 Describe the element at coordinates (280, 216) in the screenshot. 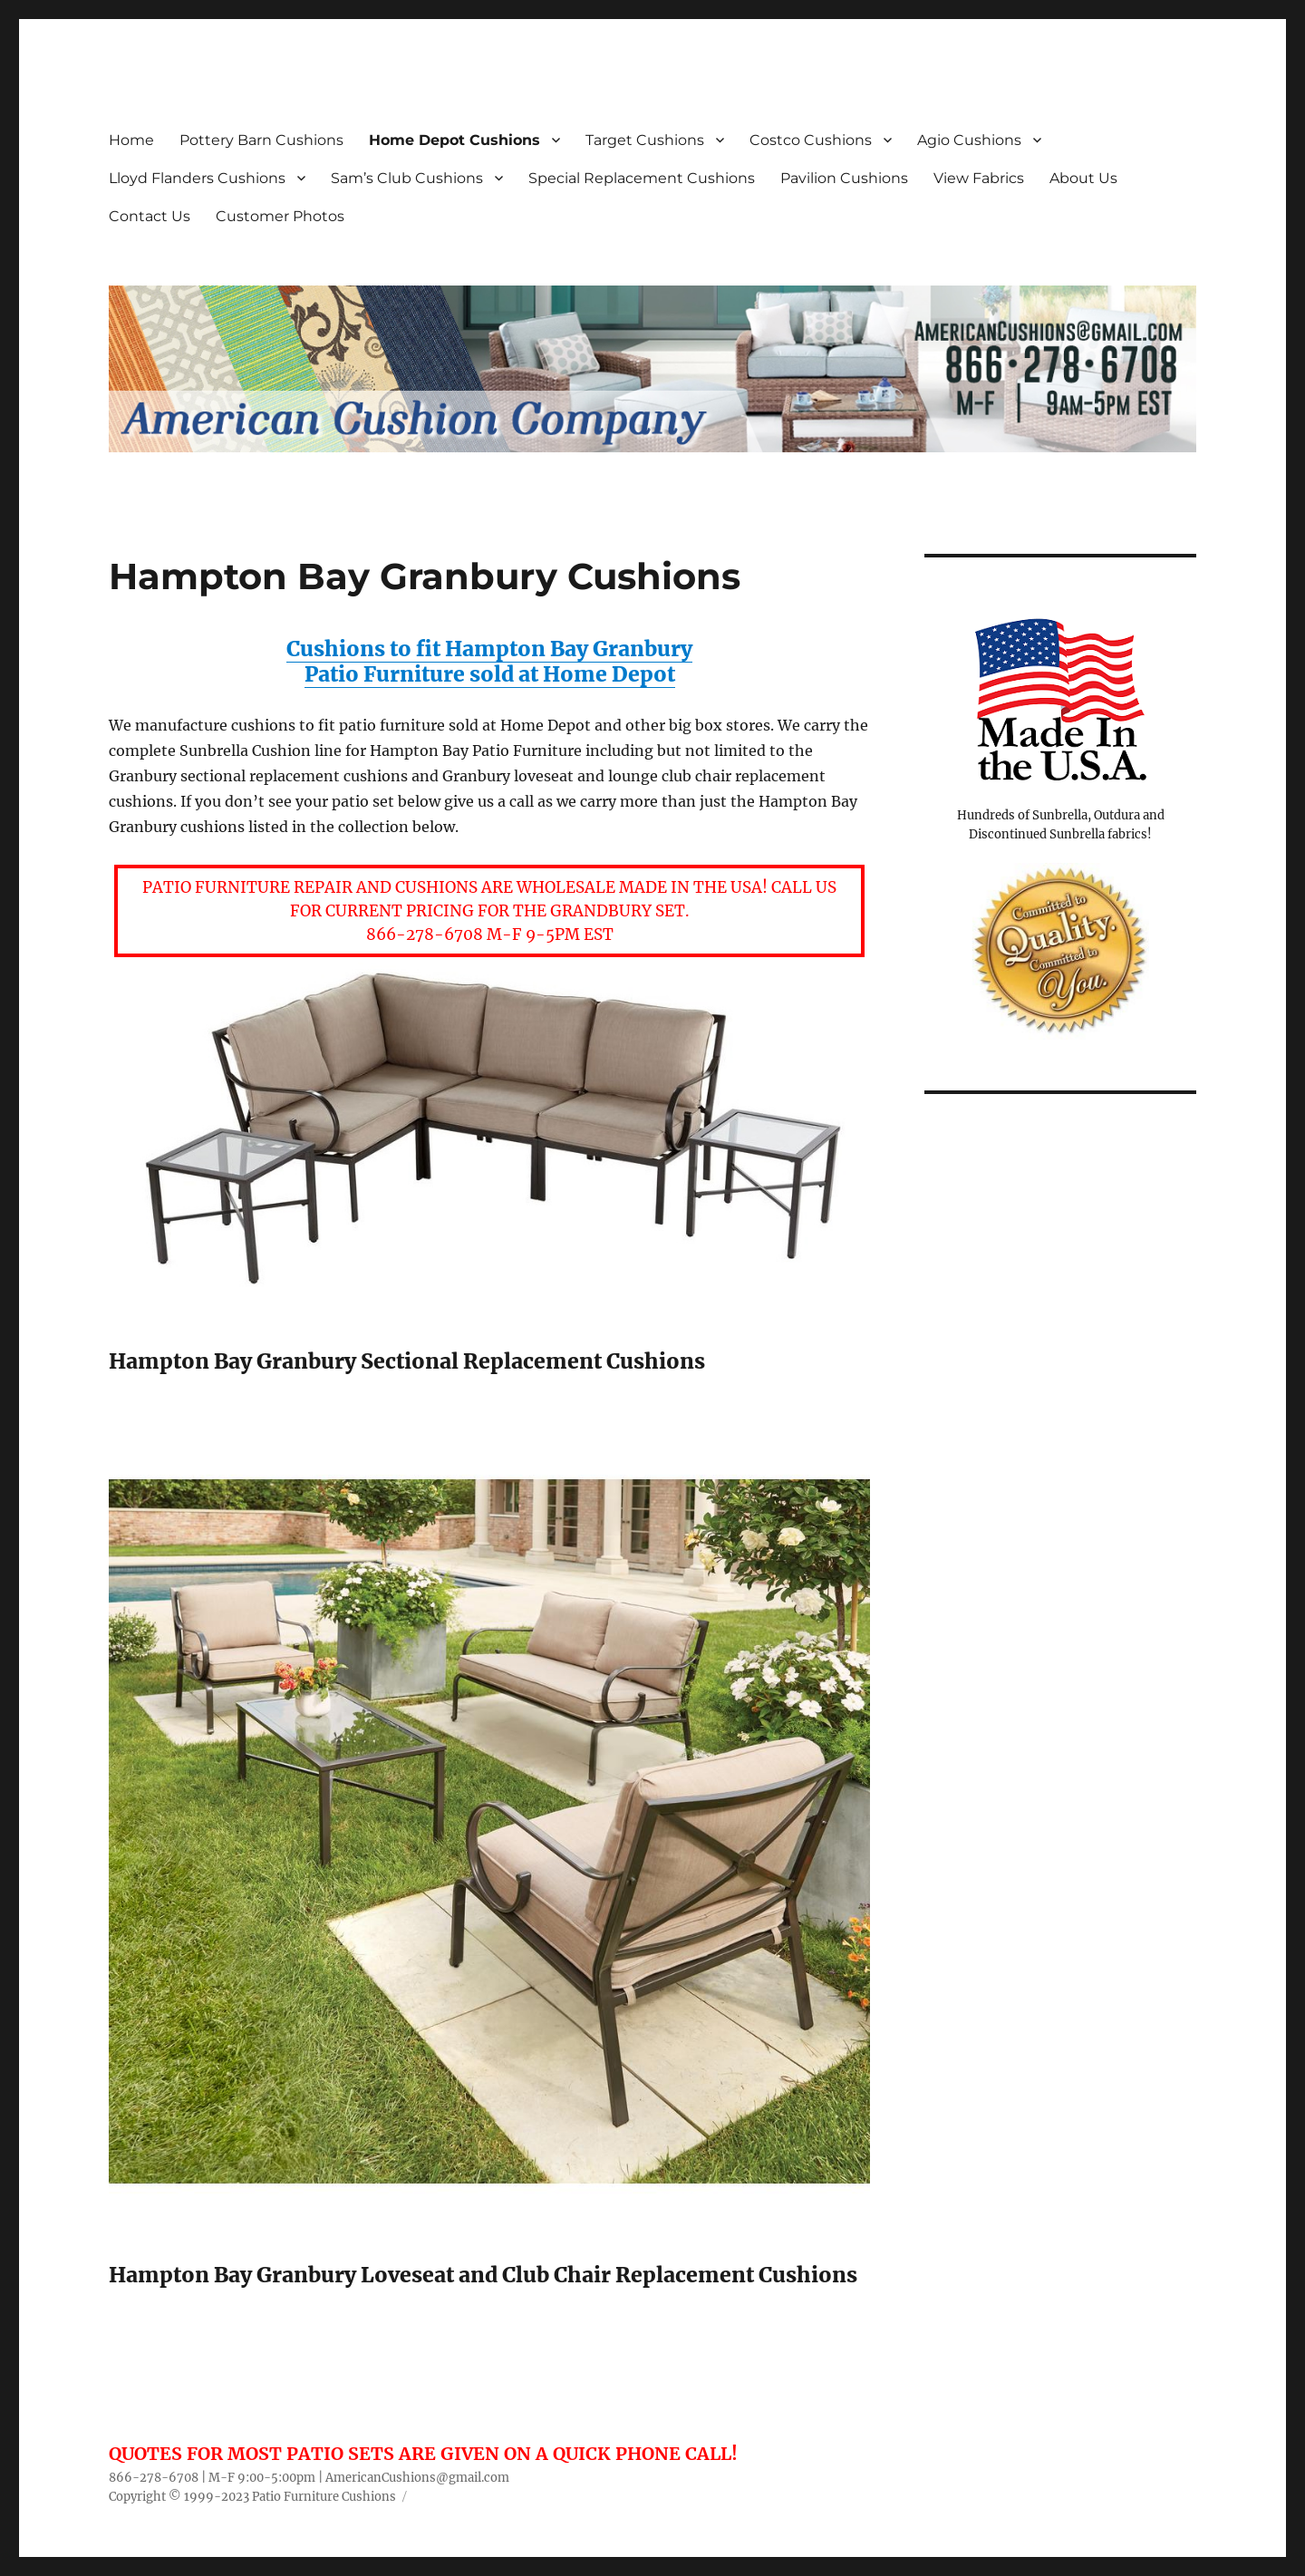

I see `Customer Photos` at that location.